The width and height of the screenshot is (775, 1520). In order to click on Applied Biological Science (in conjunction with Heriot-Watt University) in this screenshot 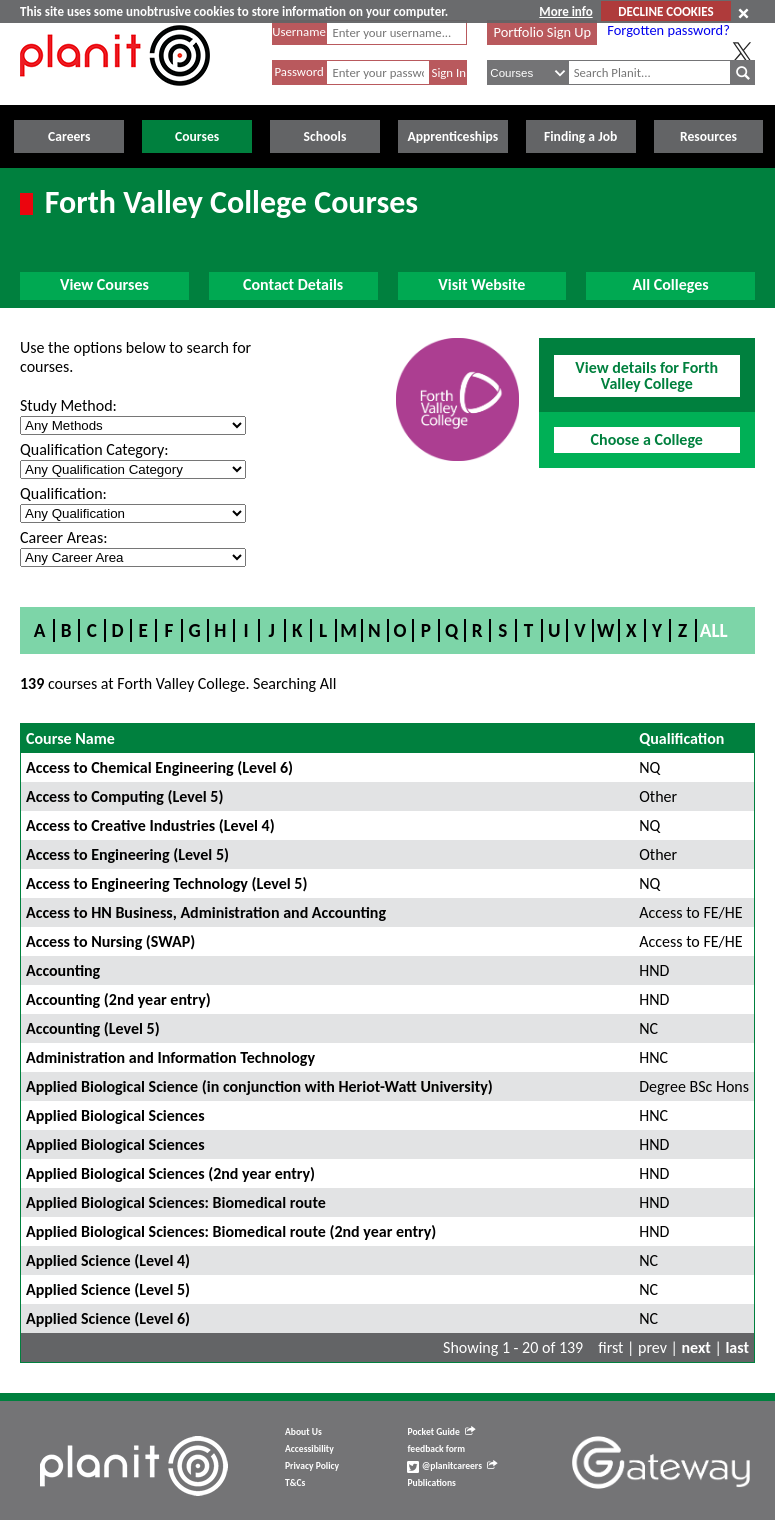, I will do `click(259, 1086)`.